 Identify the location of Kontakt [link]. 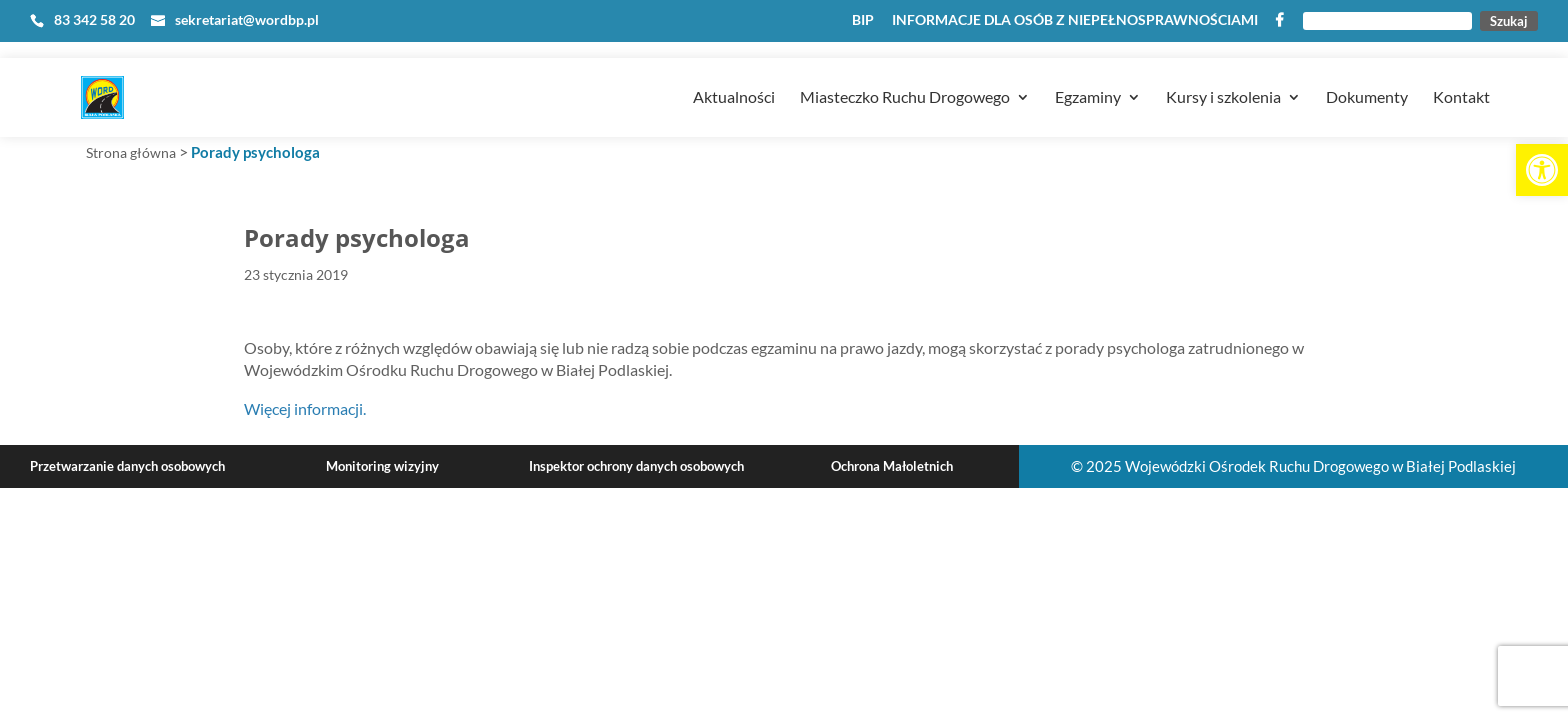
(1461, 71).